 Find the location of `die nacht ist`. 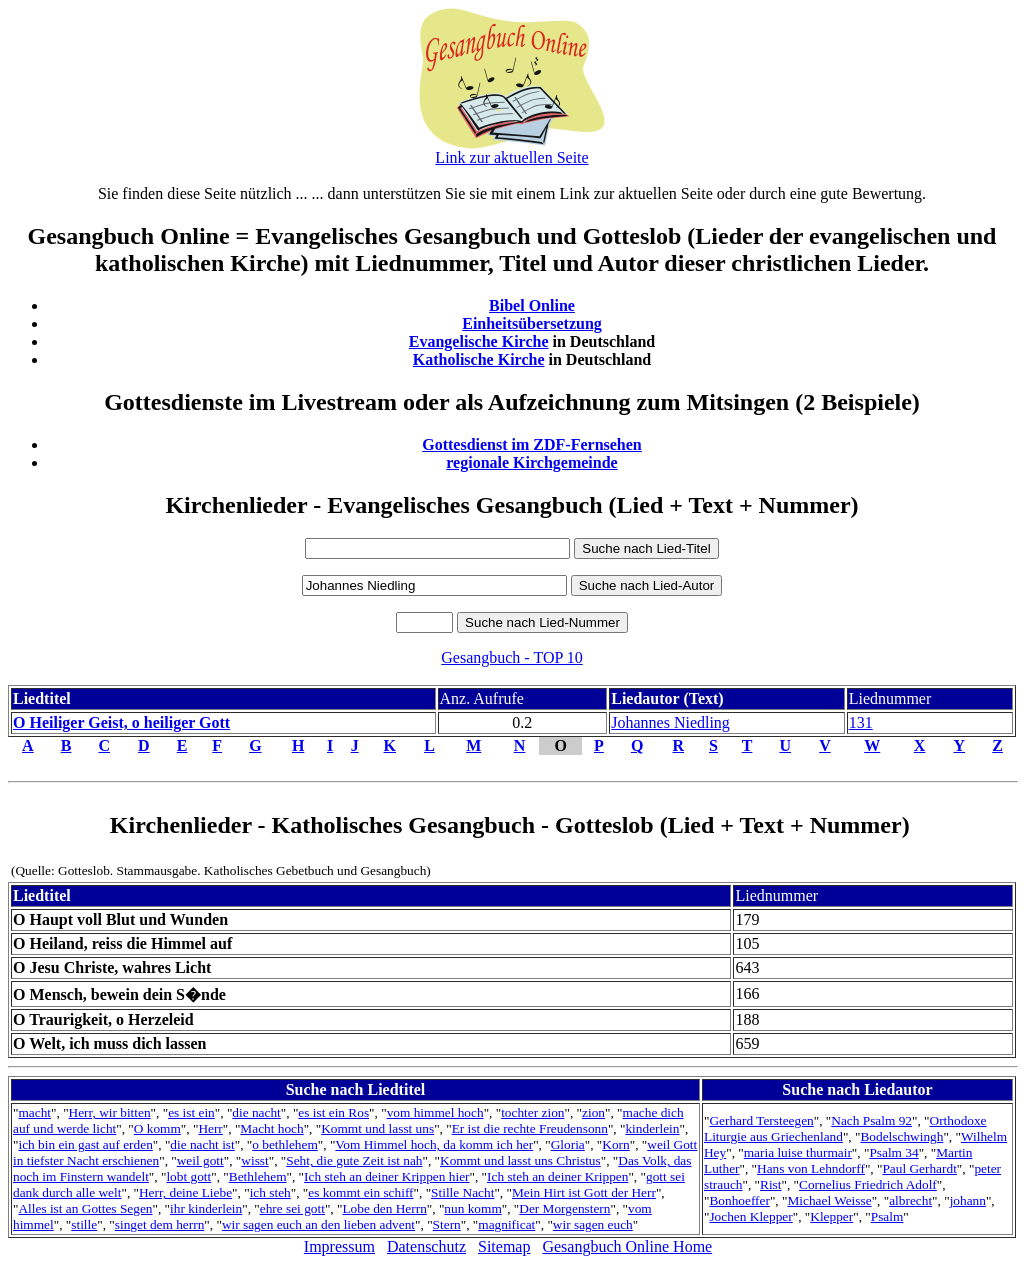

die nacht ist is located at coordinates (202, 1144).